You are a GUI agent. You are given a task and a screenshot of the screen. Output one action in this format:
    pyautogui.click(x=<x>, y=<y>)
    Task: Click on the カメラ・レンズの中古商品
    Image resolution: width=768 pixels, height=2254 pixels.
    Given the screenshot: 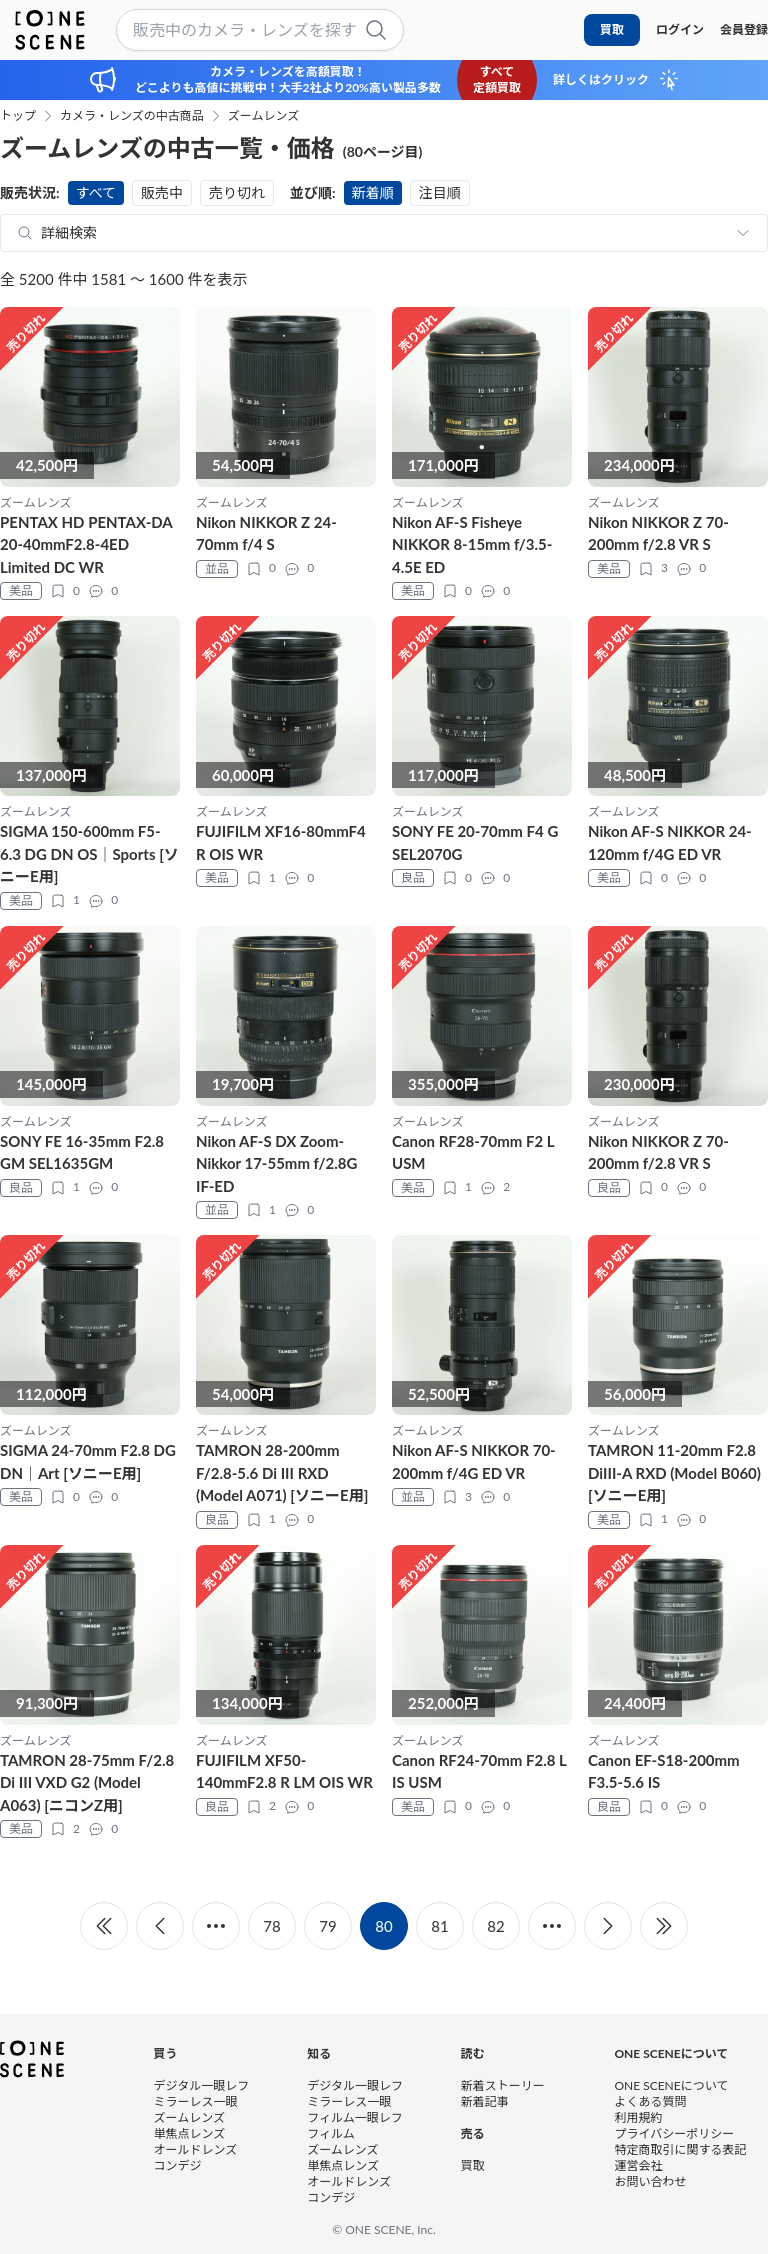 What is the action you would take?
    pyautogui.click(x=132, y=116)
    